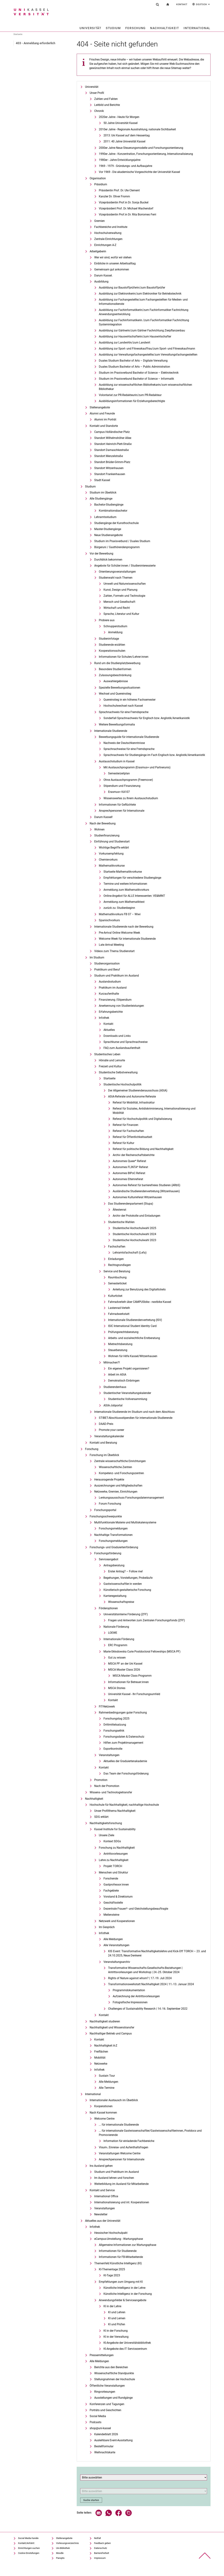 This screenshot has height=2576, width=224. Describe the element at coordinates (106, 1835) in the screenshot. I see `Unsere Ziele` at that location.